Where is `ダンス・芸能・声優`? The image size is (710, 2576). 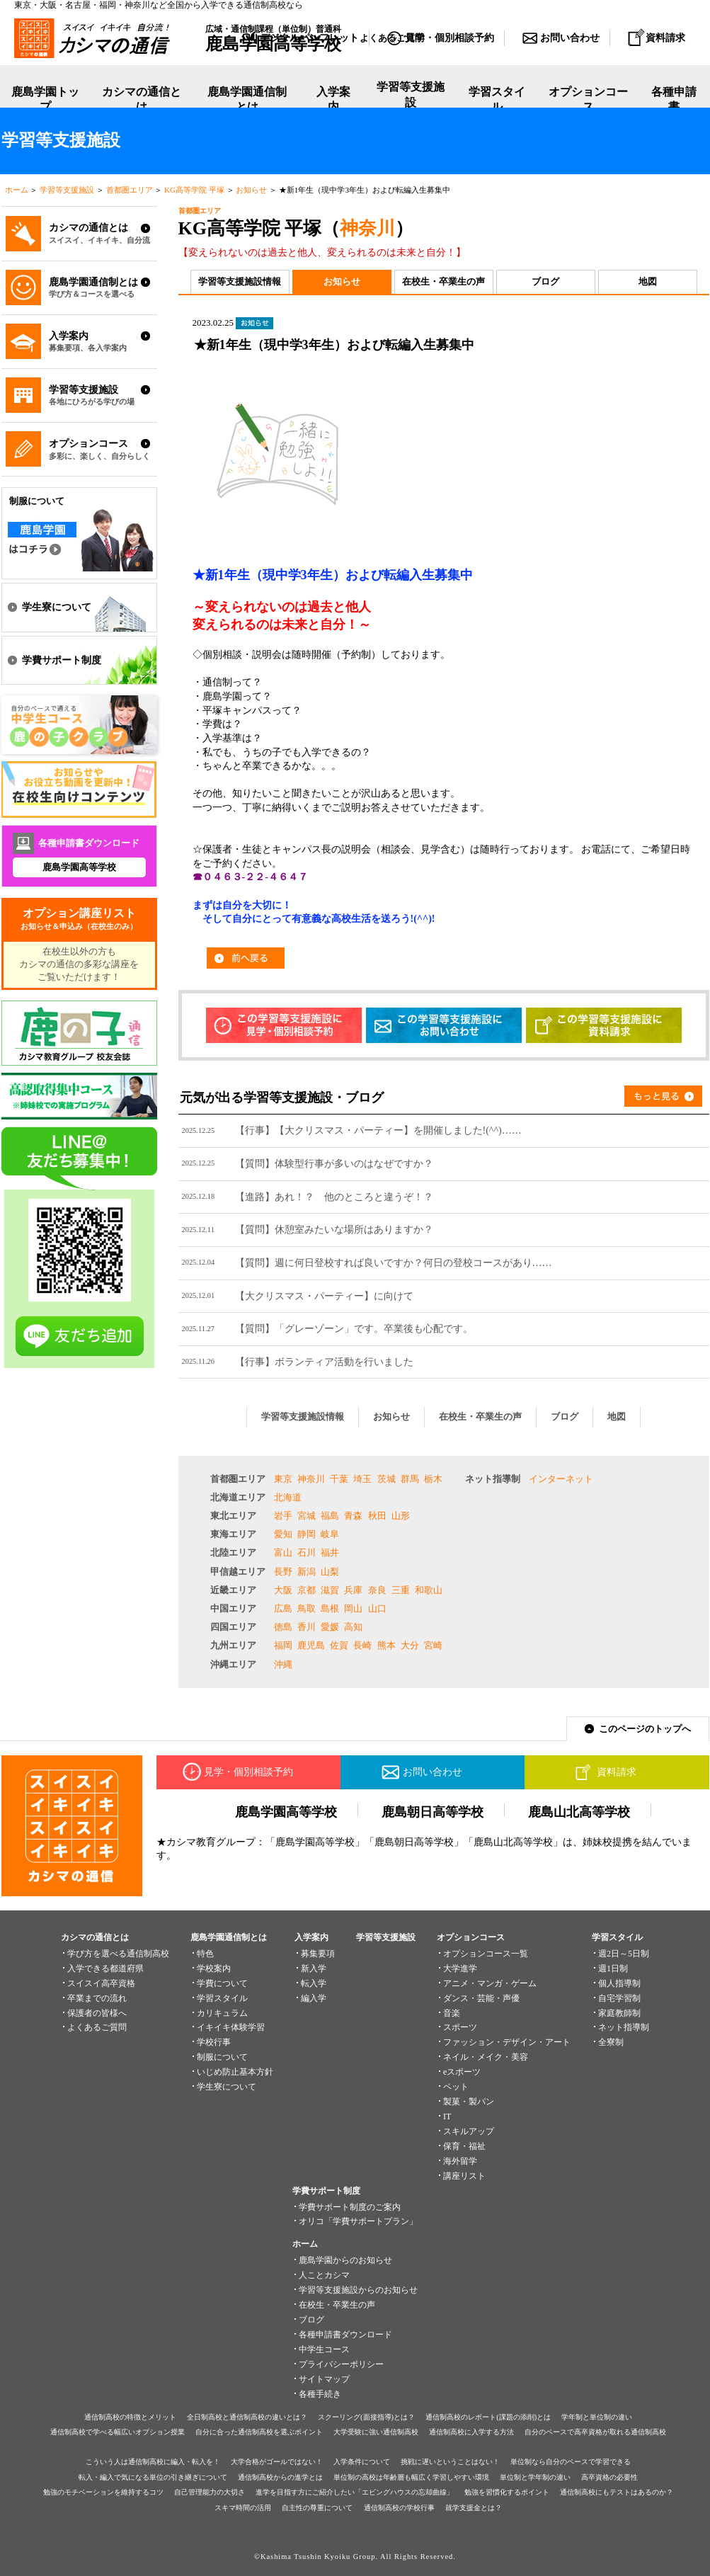
ダンス・芸能・声優 is located at coordinates (481, 1998).